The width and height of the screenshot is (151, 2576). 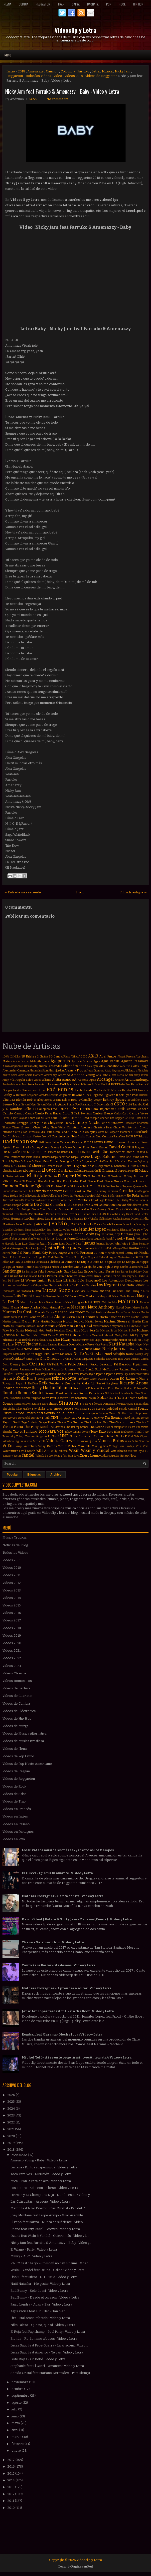 What do you see at coordinates (11, 1590) in the screenshot?
I see `Videos 2013` at bounding box center [11, 1590].